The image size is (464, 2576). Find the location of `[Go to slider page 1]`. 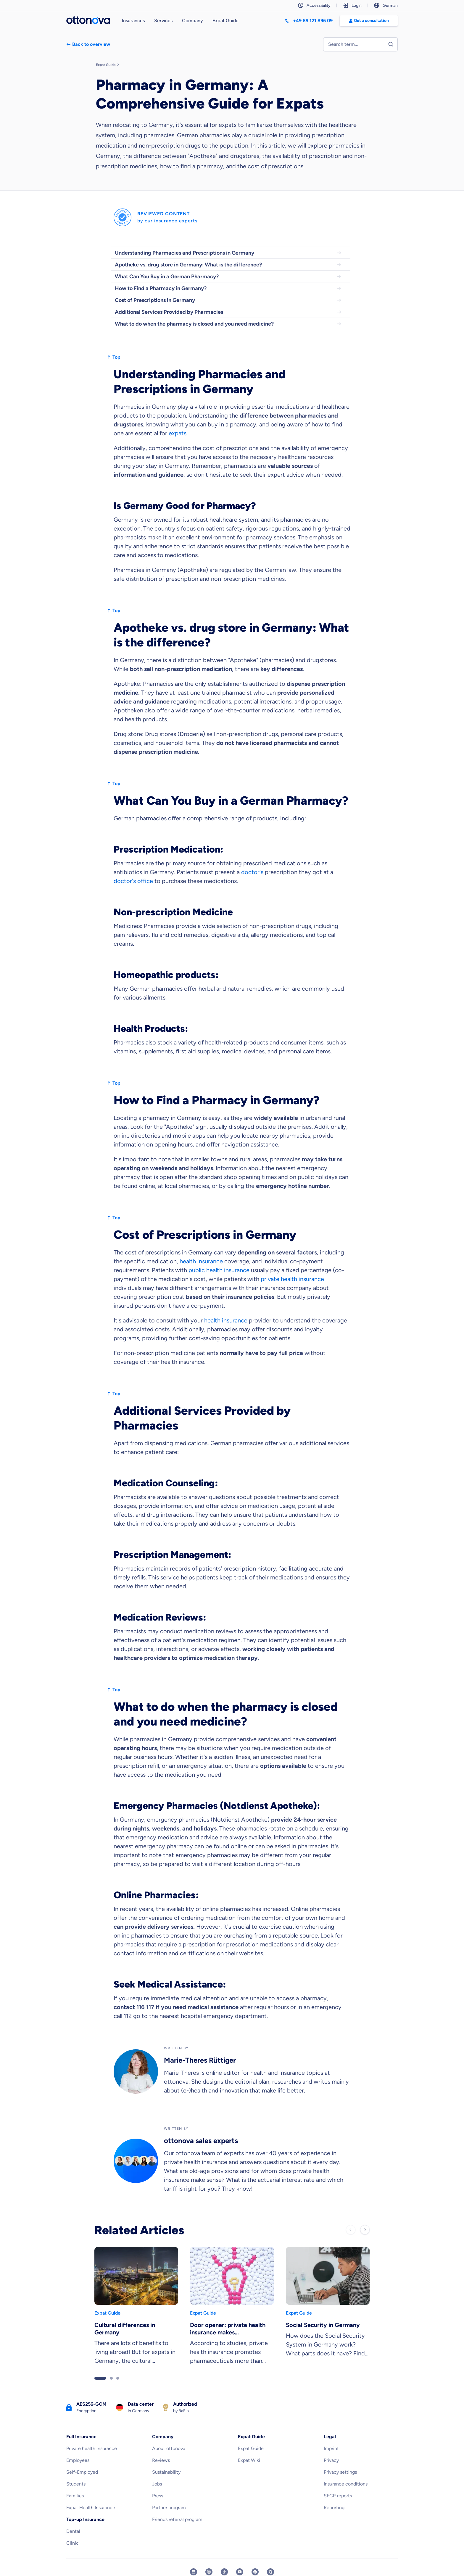

[Go to slider page 1] is located at coordinates (100, 2378).